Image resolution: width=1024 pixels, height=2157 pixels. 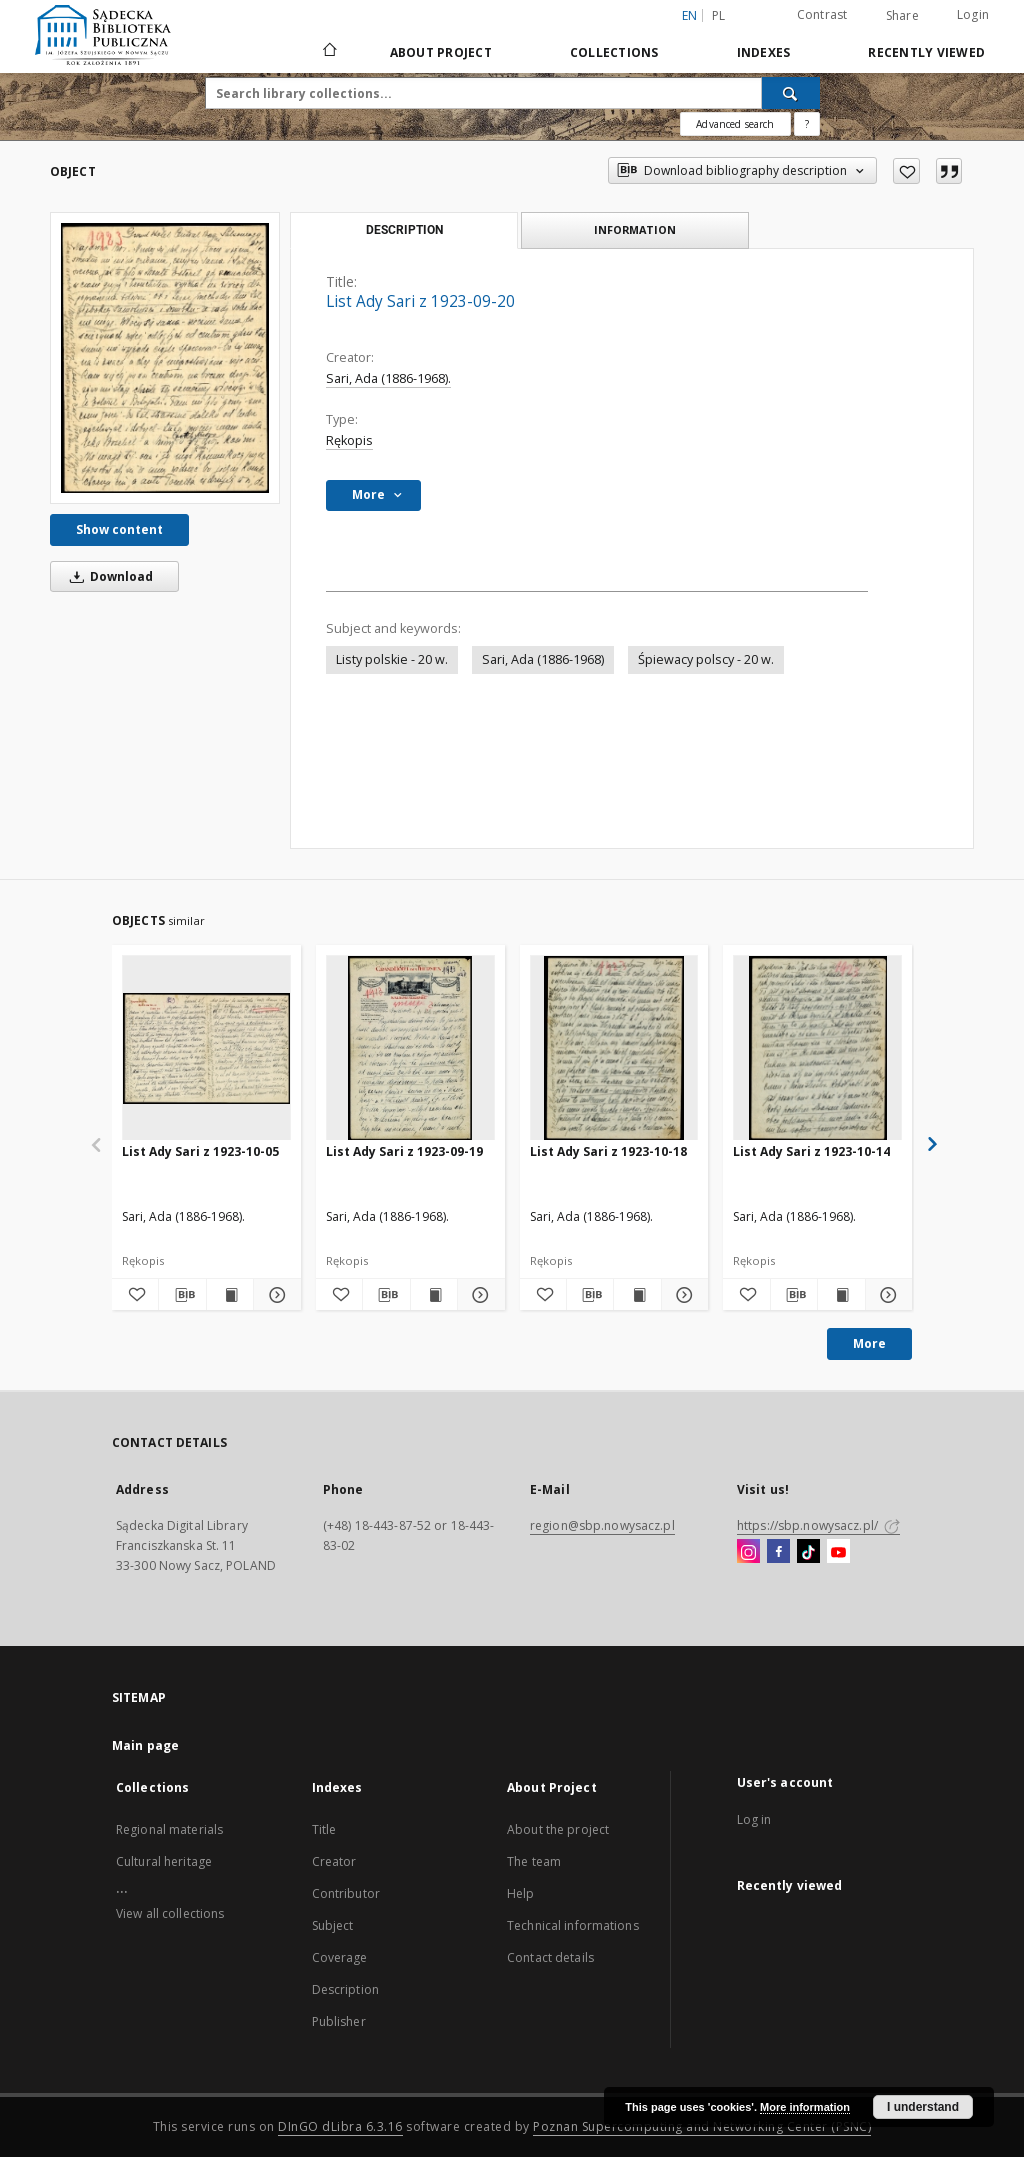 I want to click on Advanced search, so click(x=735, y=124).